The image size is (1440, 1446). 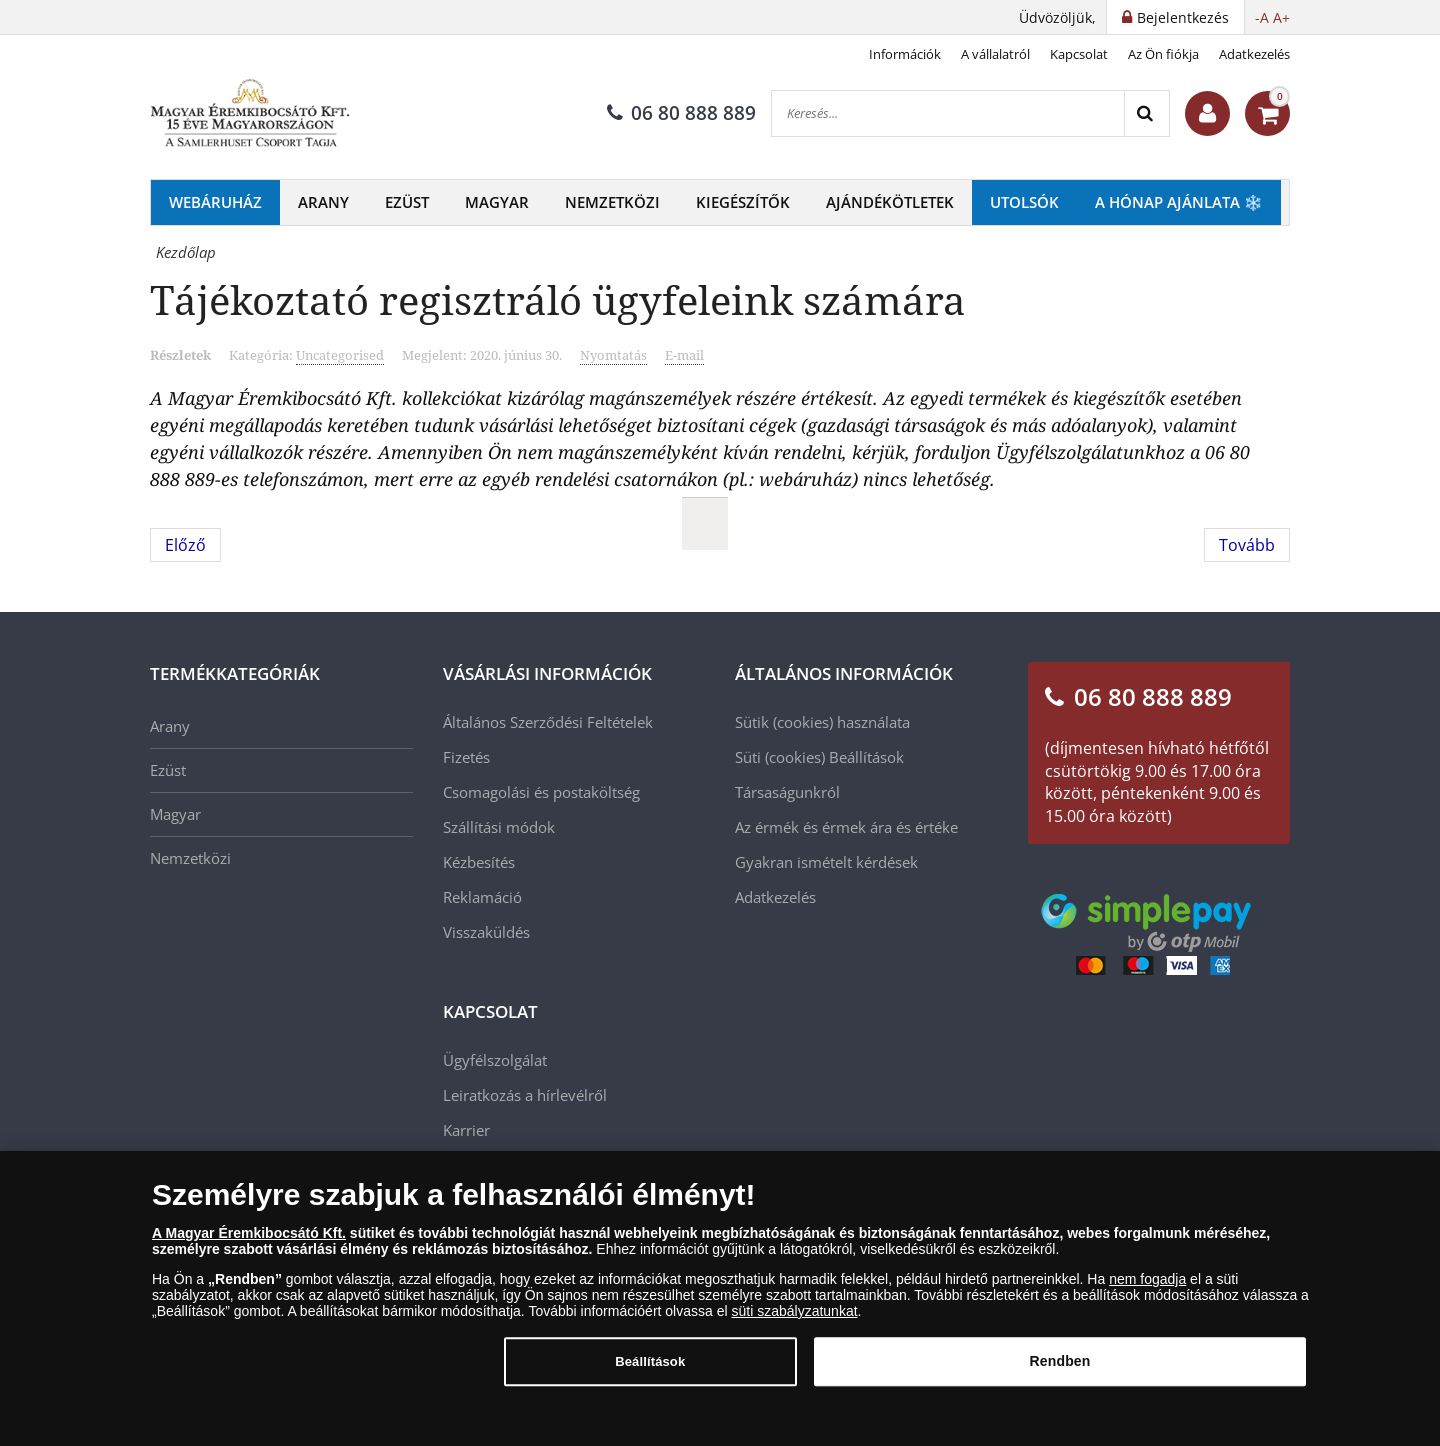 What do you see at coordinates (495, 1060) in the screenshot?
I see `Ügyfélszolgálat` at bounding box center [495, 1060].